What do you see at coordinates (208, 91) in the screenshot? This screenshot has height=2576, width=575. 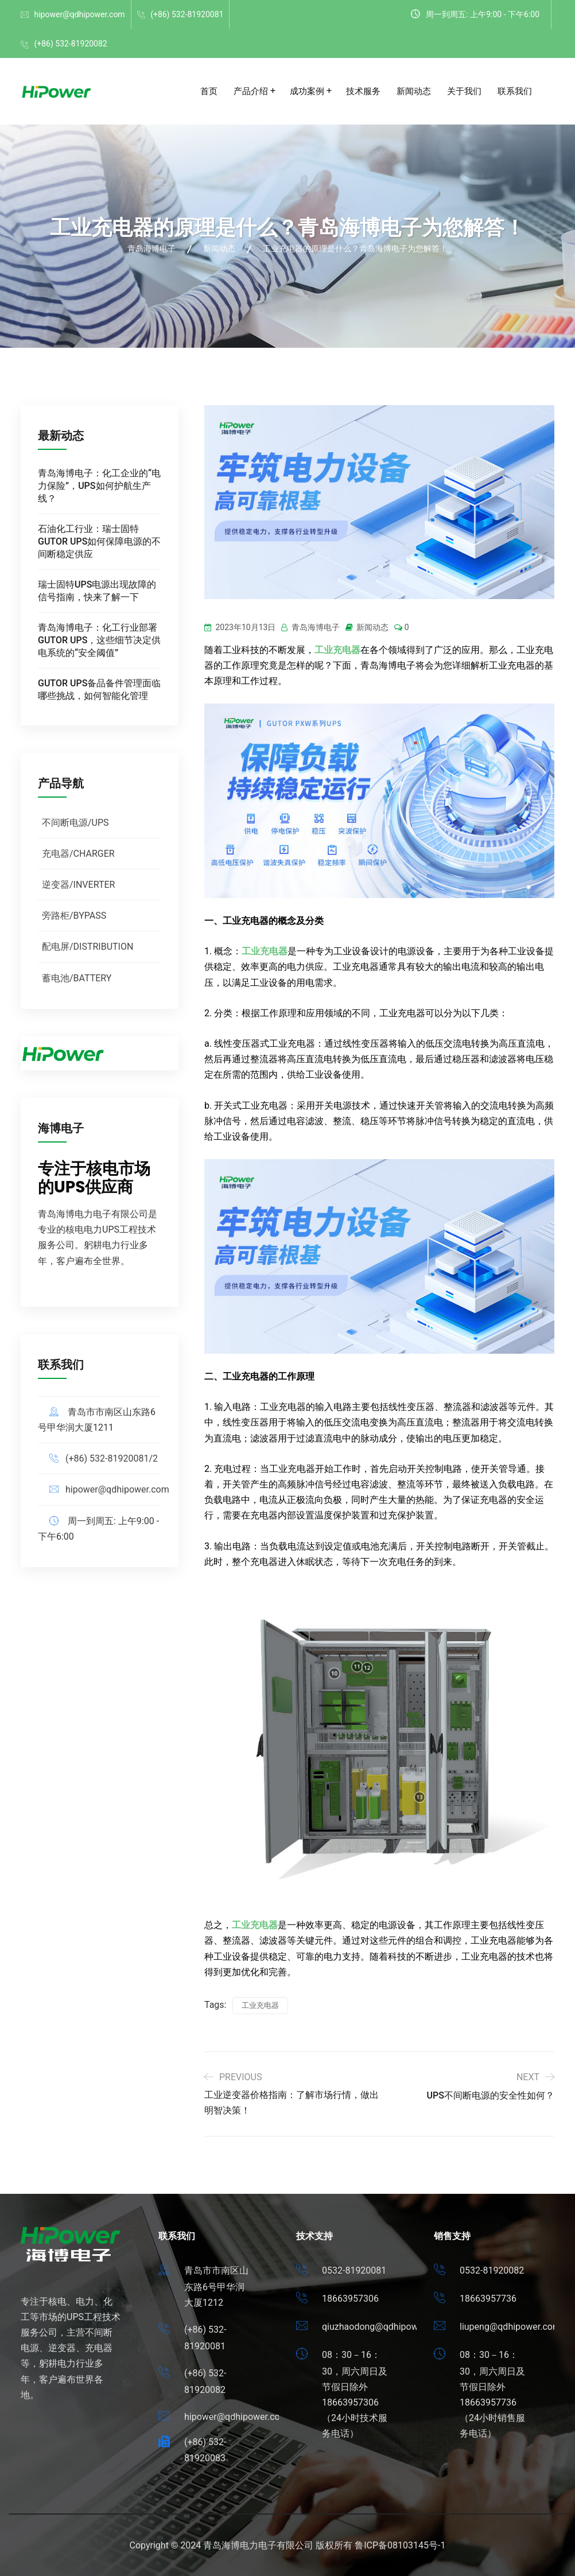 I see `首页` at bounding box center [208, 91].